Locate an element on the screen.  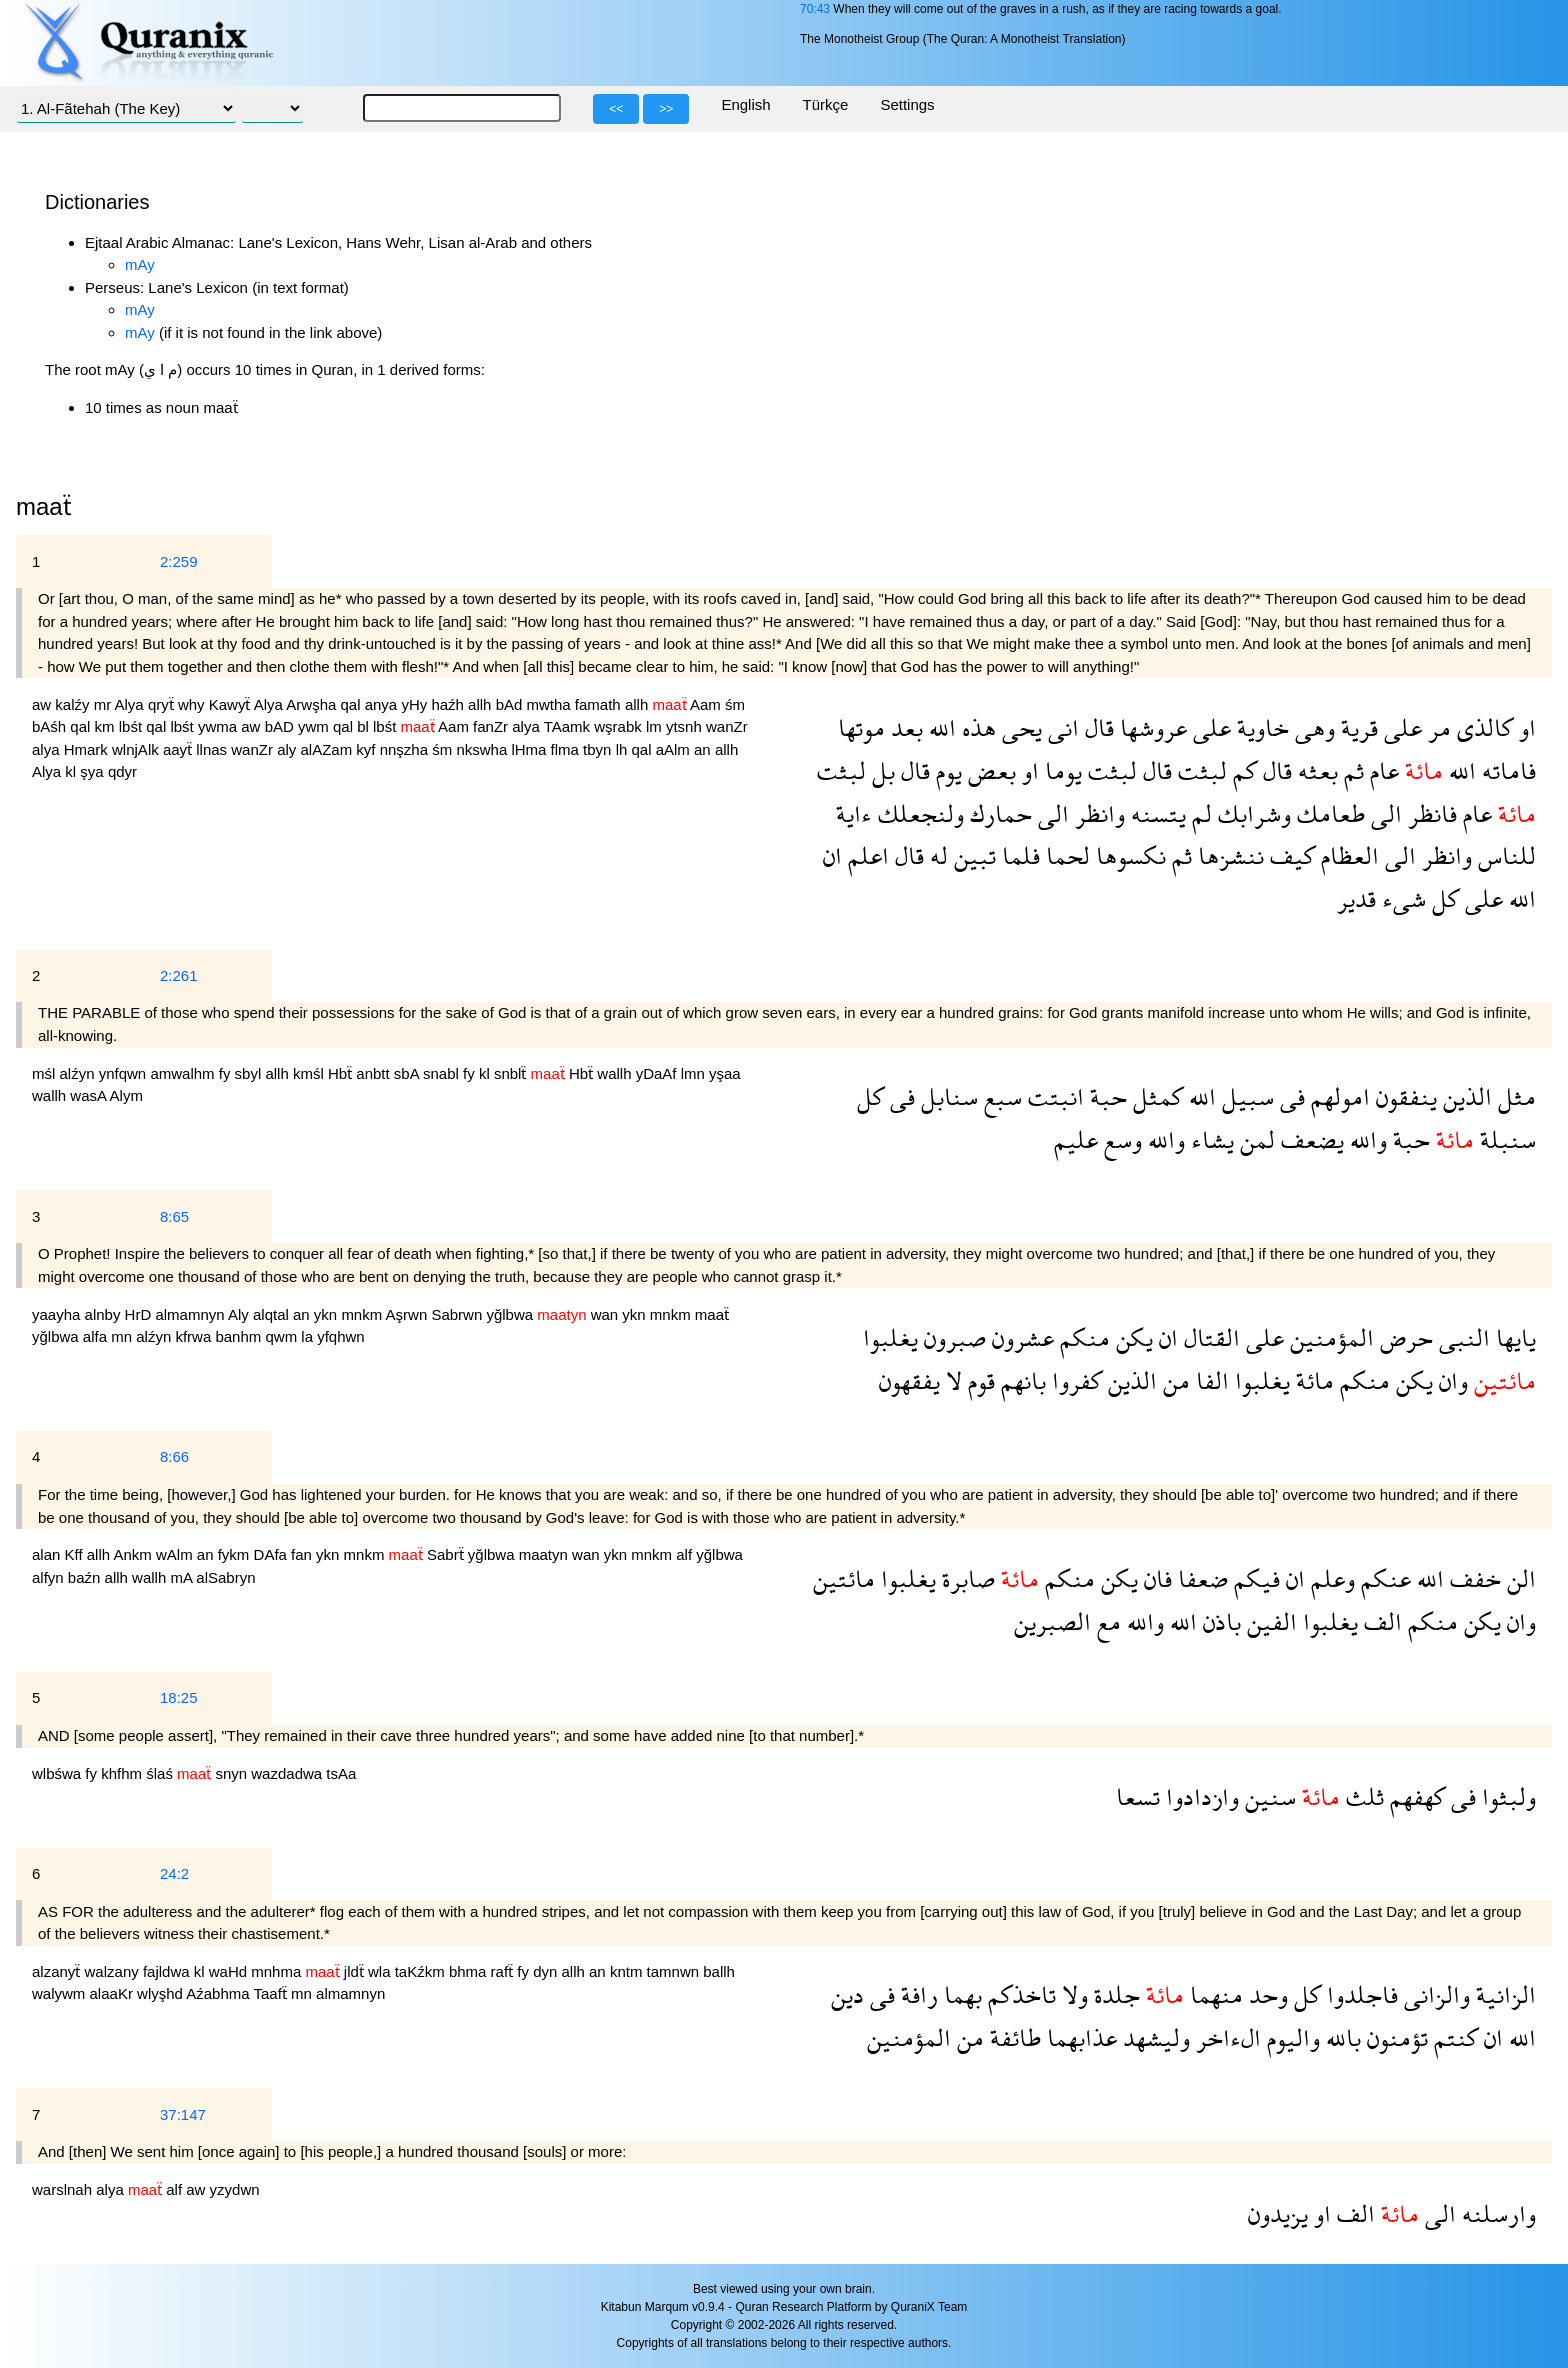
الفا is located at coordinates (1209, 1380).